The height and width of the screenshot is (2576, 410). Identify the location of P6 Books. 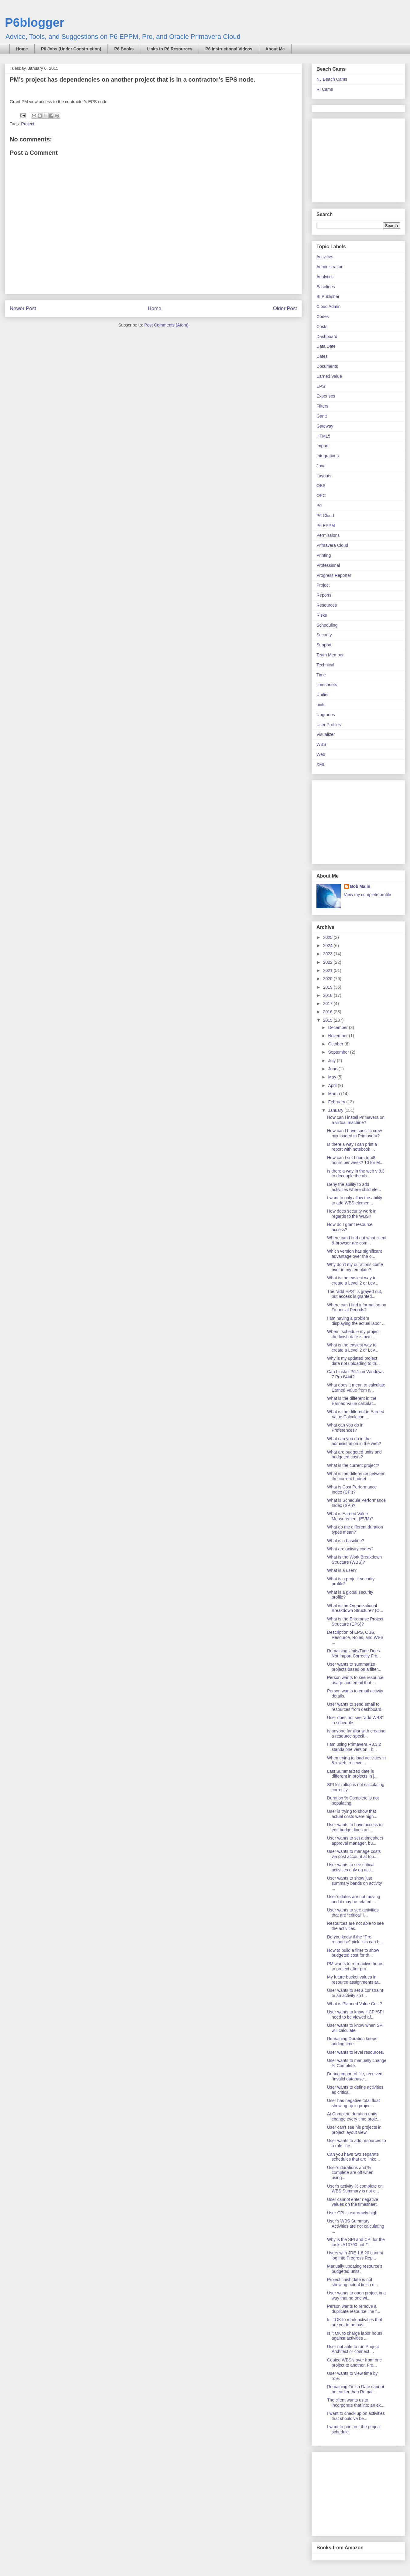
(124, 48).